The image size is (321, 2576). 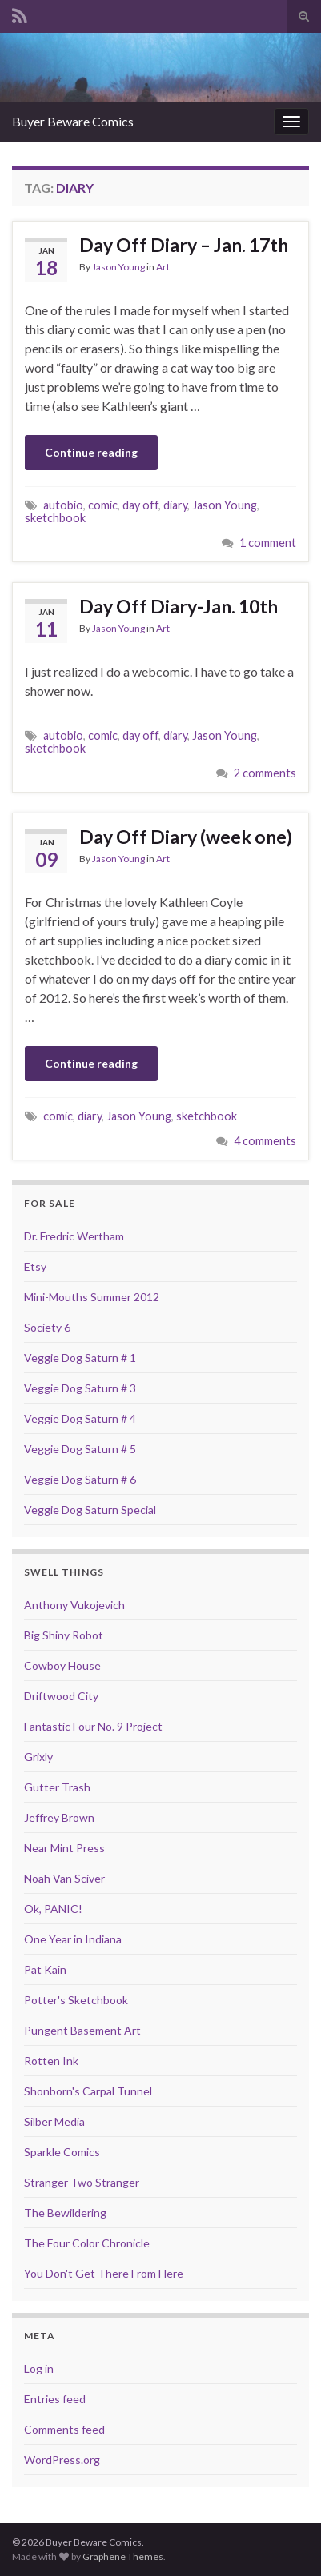 I want to click on Day Off Diary (week one), so click(x=185, y=836).